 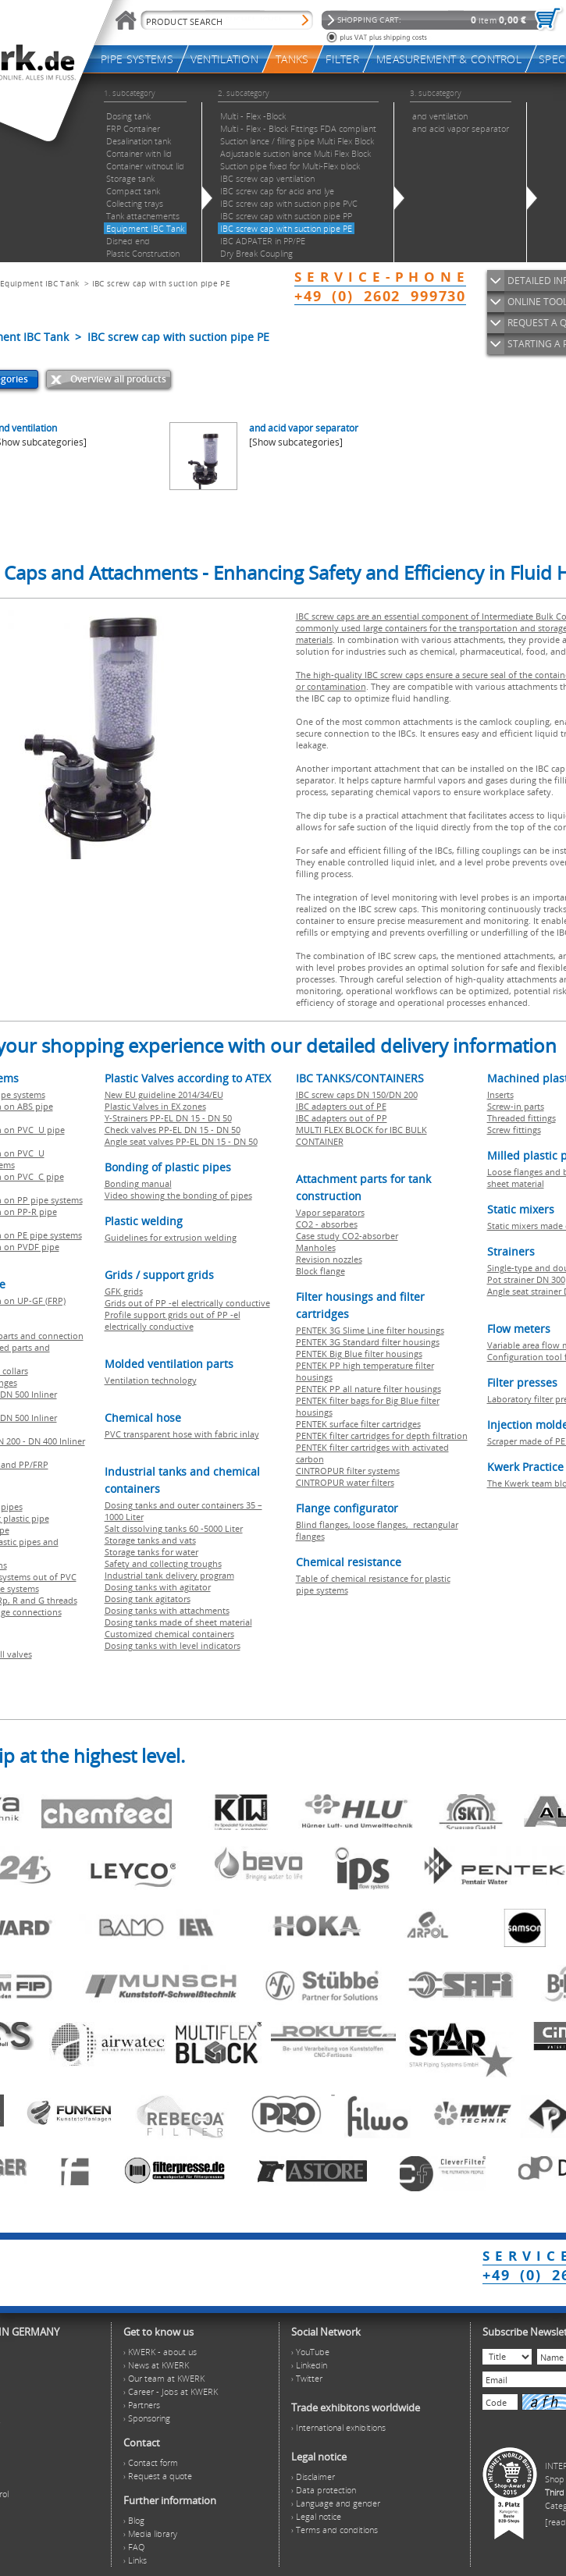 What do you see at coordinates (118, 379) in the screenshot?
I see `Overview all products` at bounding box center [118, 379].